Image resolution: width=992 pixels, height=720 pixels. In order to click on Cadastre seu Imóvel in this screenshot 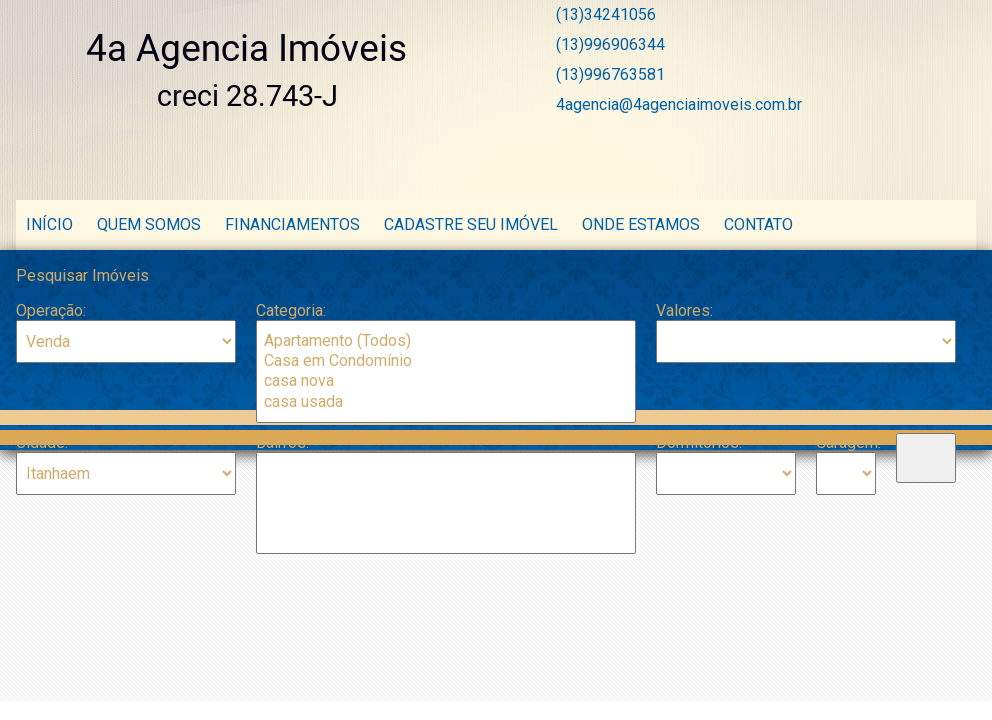, I will do `click(471, 224)`.